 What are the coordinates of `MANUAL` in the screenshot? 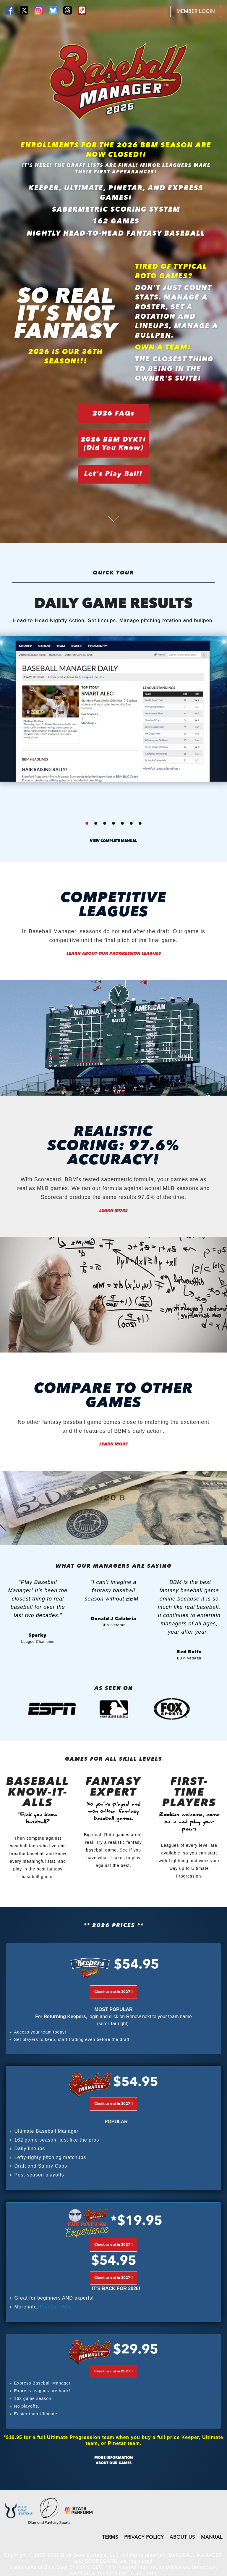 It's located at (212, 2537).